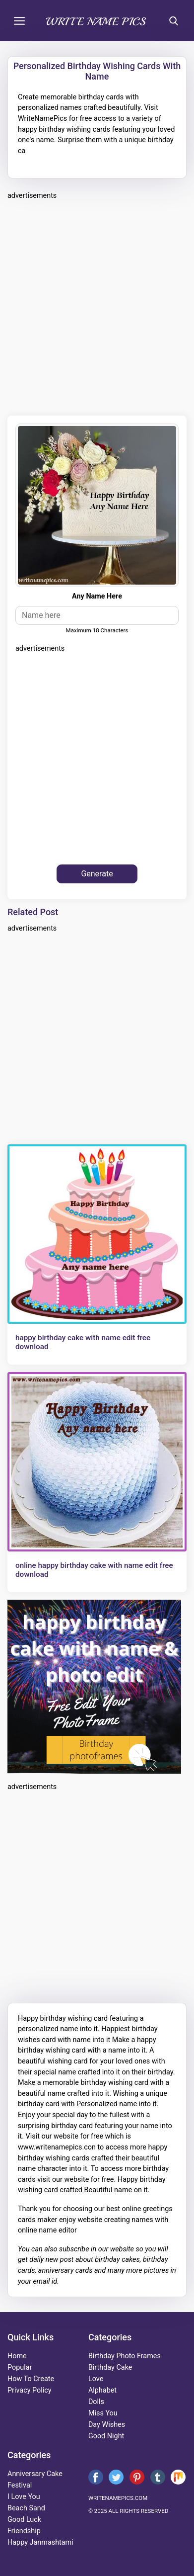 This screenshot has width=194, height=2576. I want to click on miss you, so click(103, 2413).